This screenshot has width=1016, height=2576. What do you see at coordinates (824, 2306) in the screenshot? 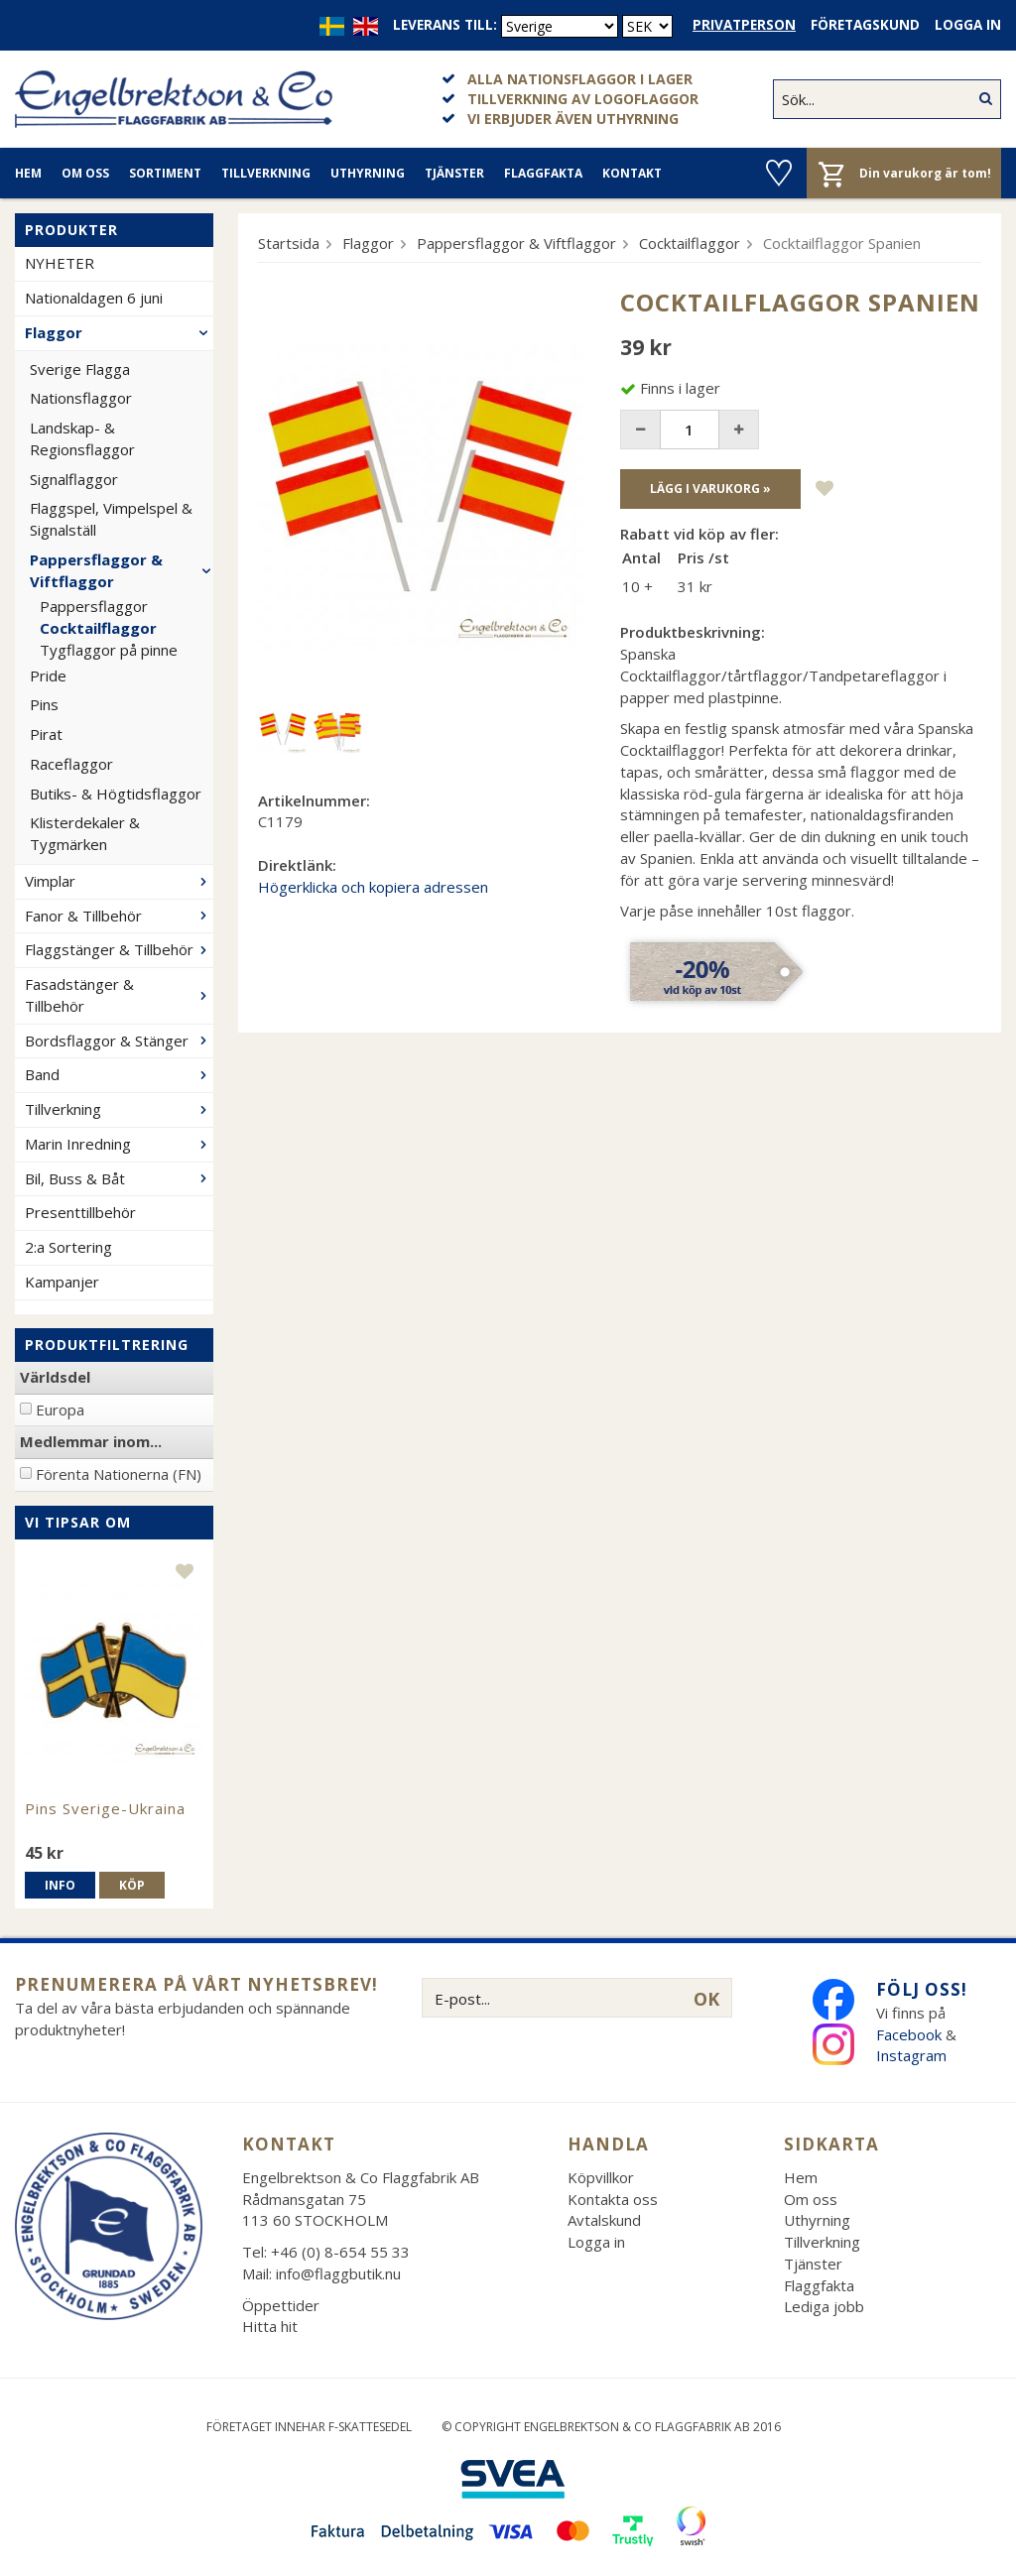
I see `Lediga jobb` at bounding box center [824, 2306].